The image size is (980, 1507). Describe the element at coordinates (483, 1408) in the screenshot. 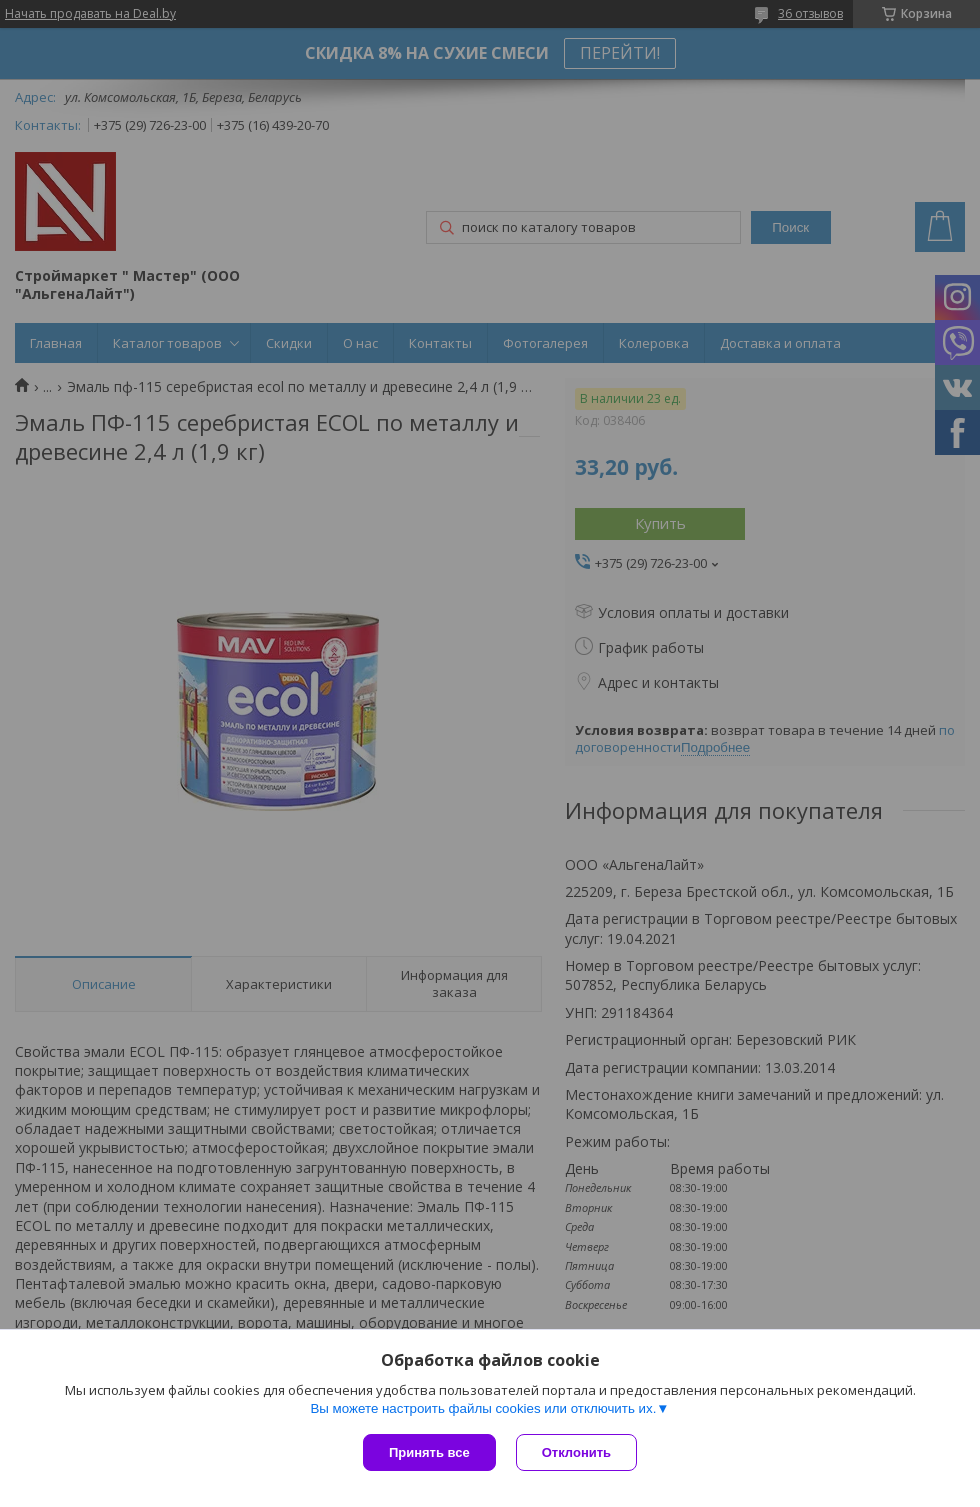

I see `Вы можете настроить файлы cookies или отключить их.` at that location.